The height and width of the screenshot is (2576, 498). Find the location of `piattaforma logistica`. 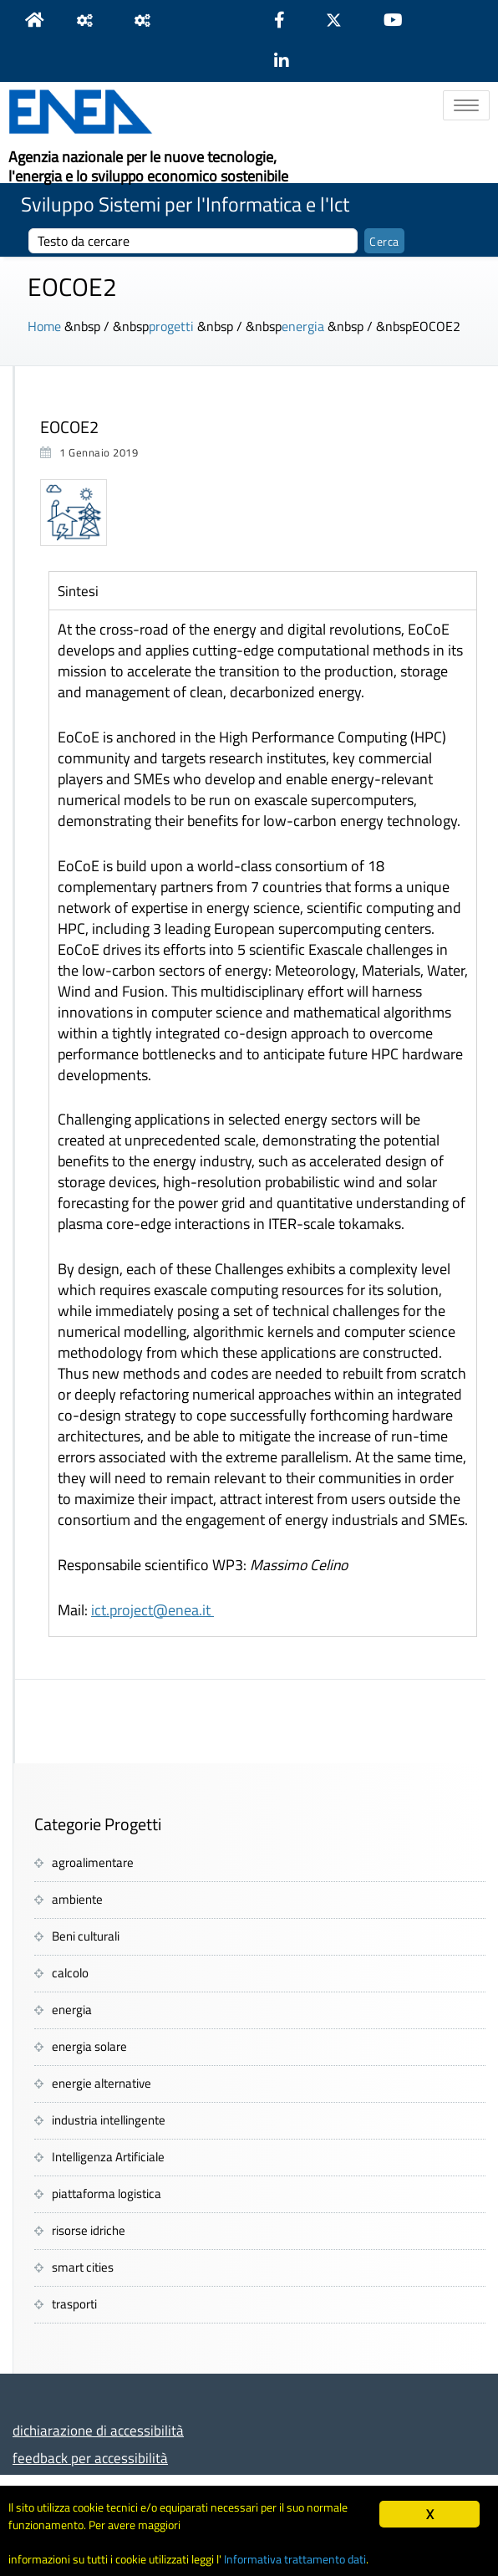

piattaforma logistica is located at coordinates (106, 2193).